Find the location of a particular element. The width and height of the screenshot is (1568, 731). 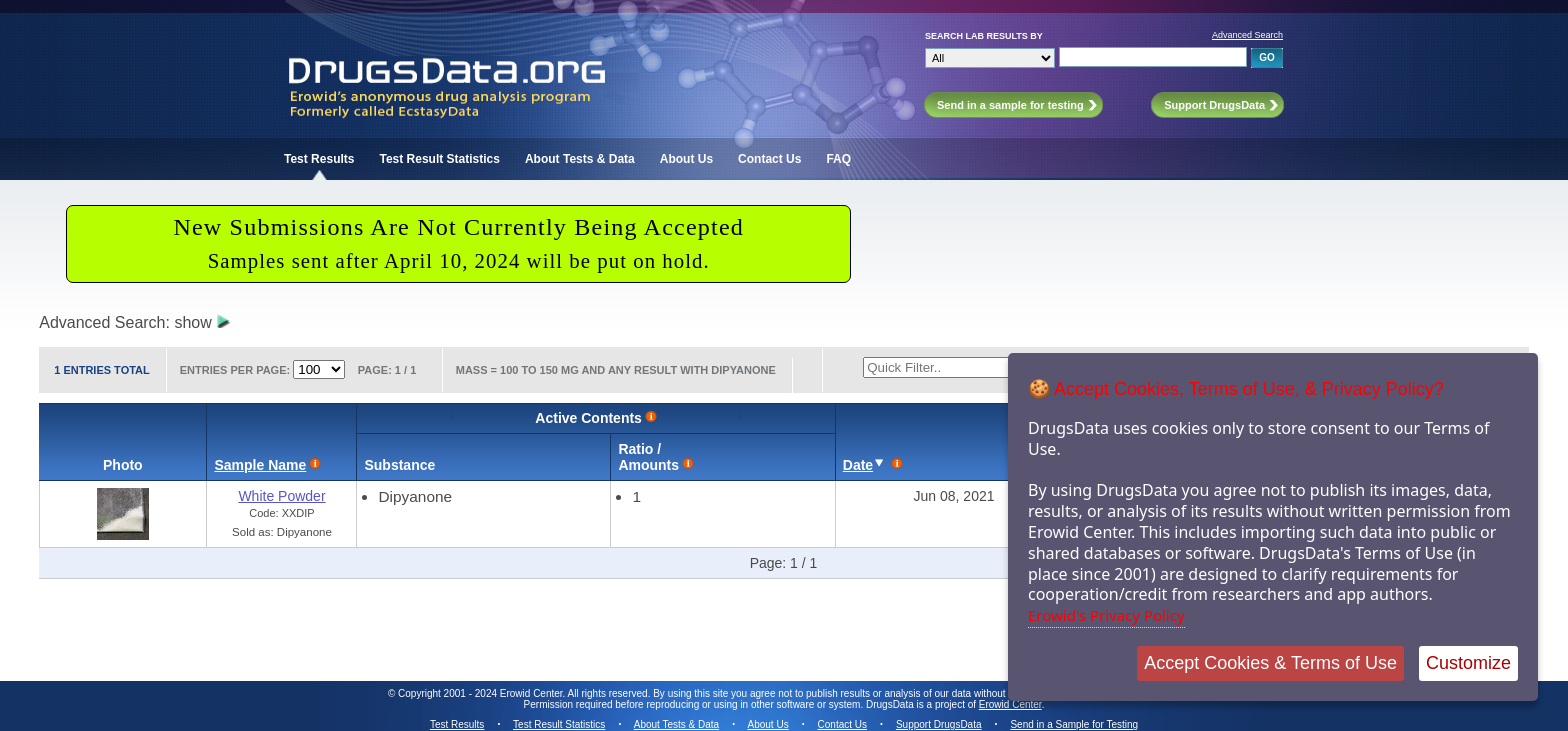

Date is located at coordinates (858, 465).